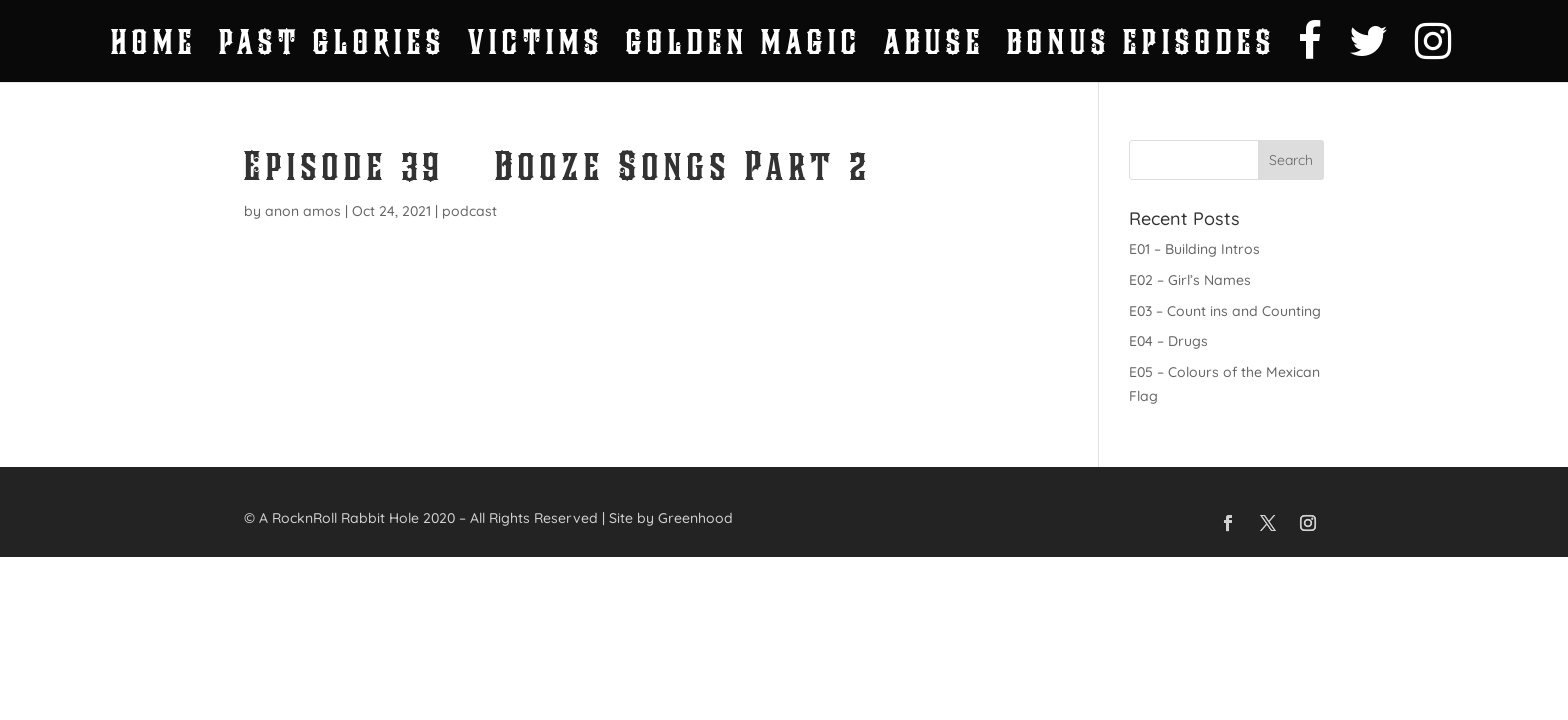  I want to click on Abuse, so click(934, 48).